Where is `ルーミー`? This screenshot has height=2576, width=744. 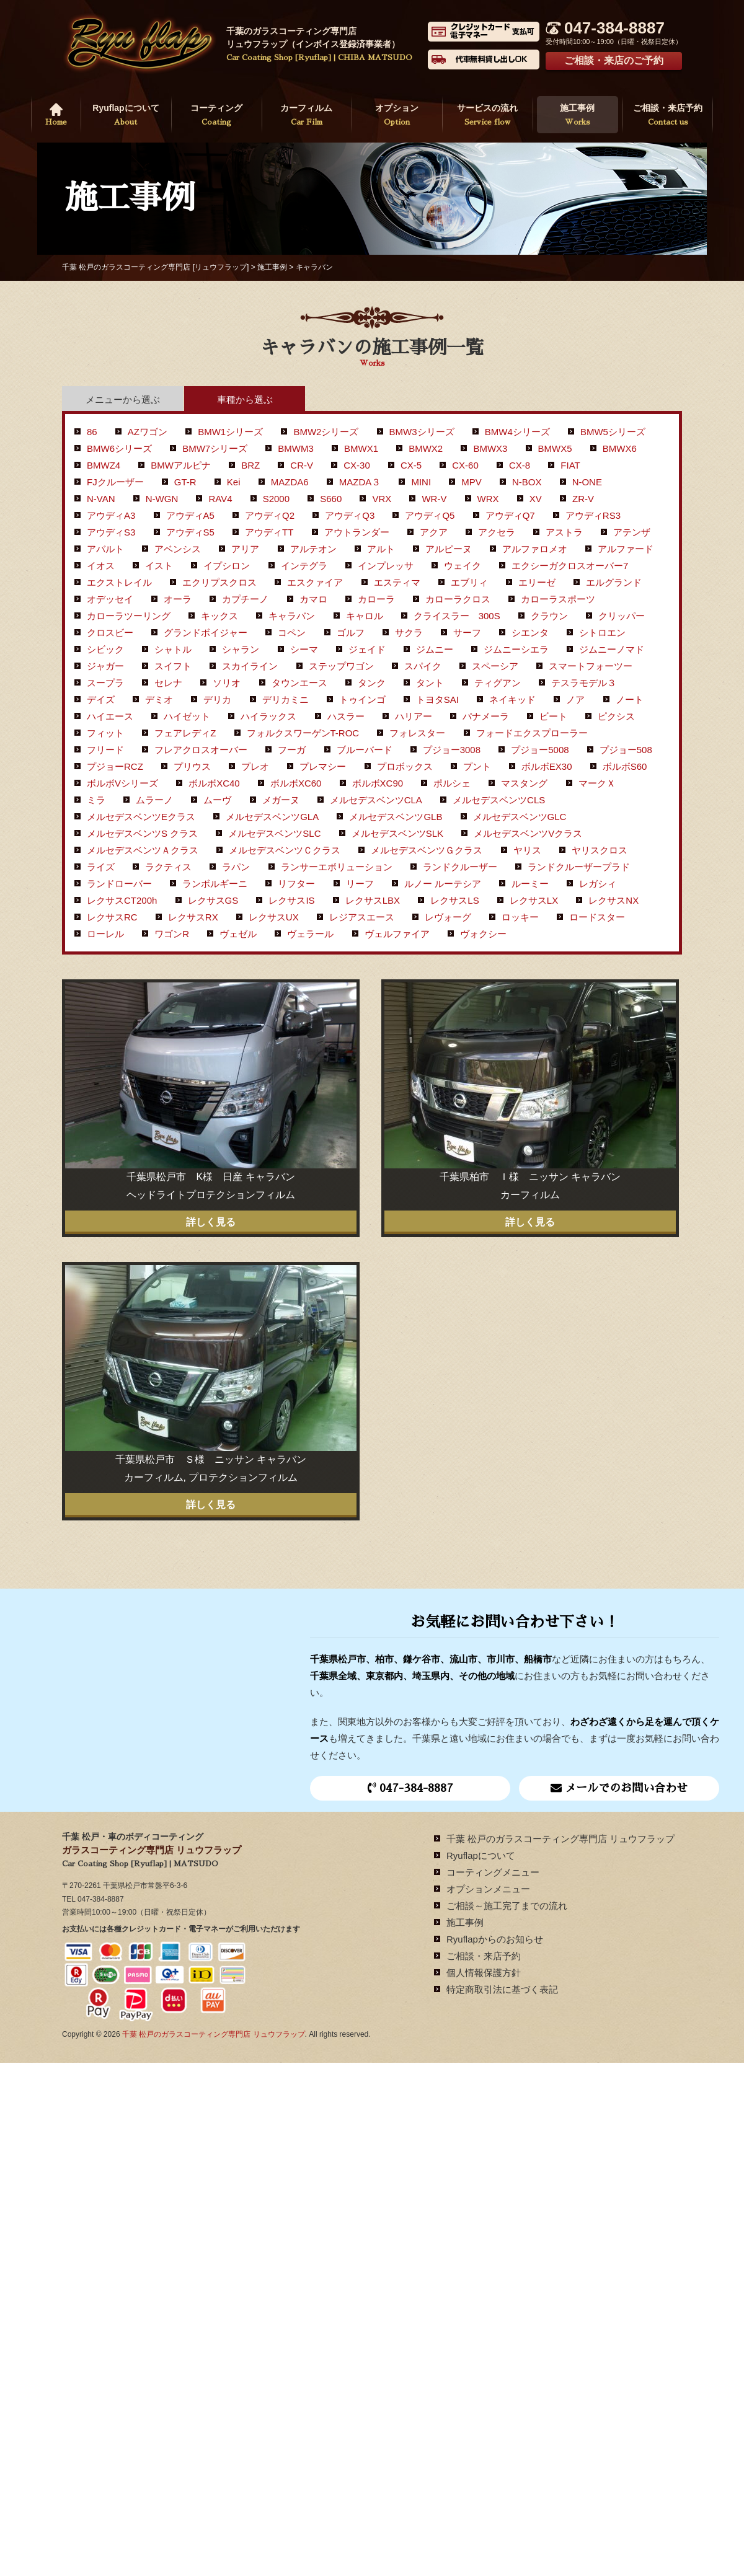
ルーミー is located at coordinates (530, 883).